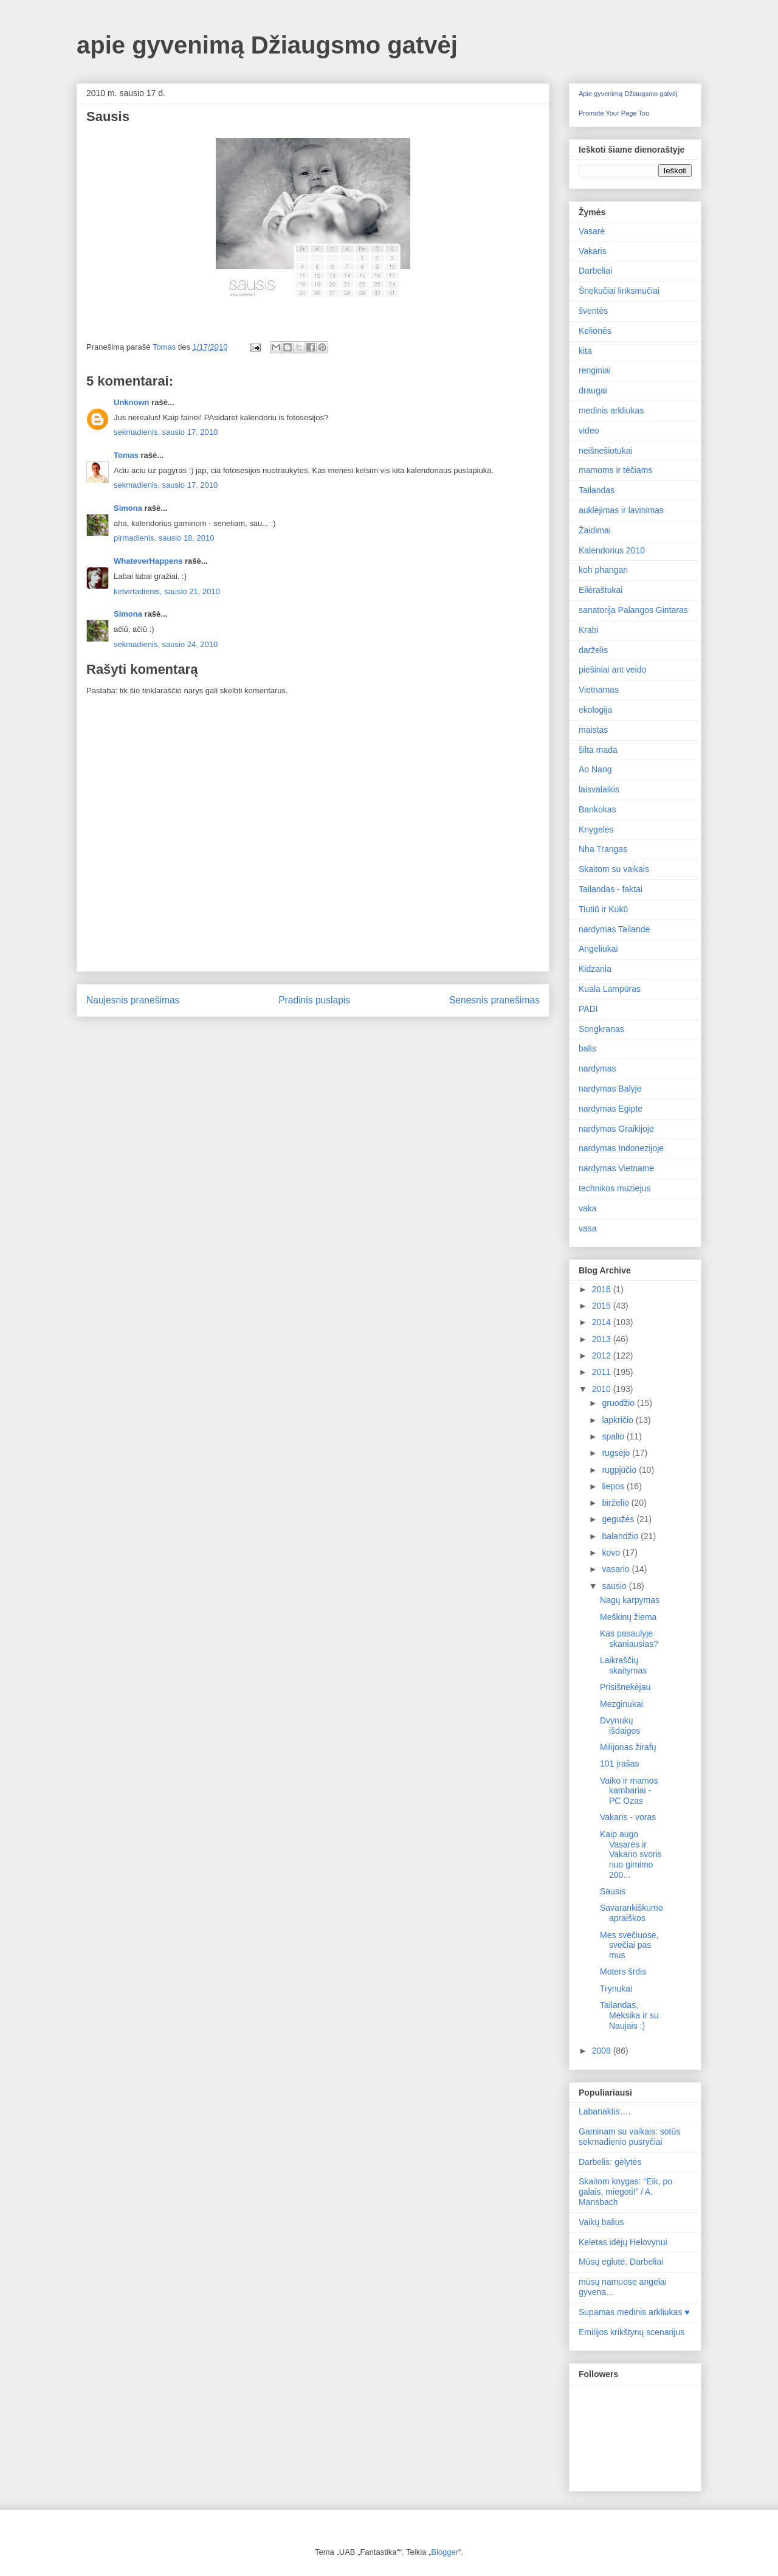  I want to click on nardymas Graikijoje, so click(616, 1129).